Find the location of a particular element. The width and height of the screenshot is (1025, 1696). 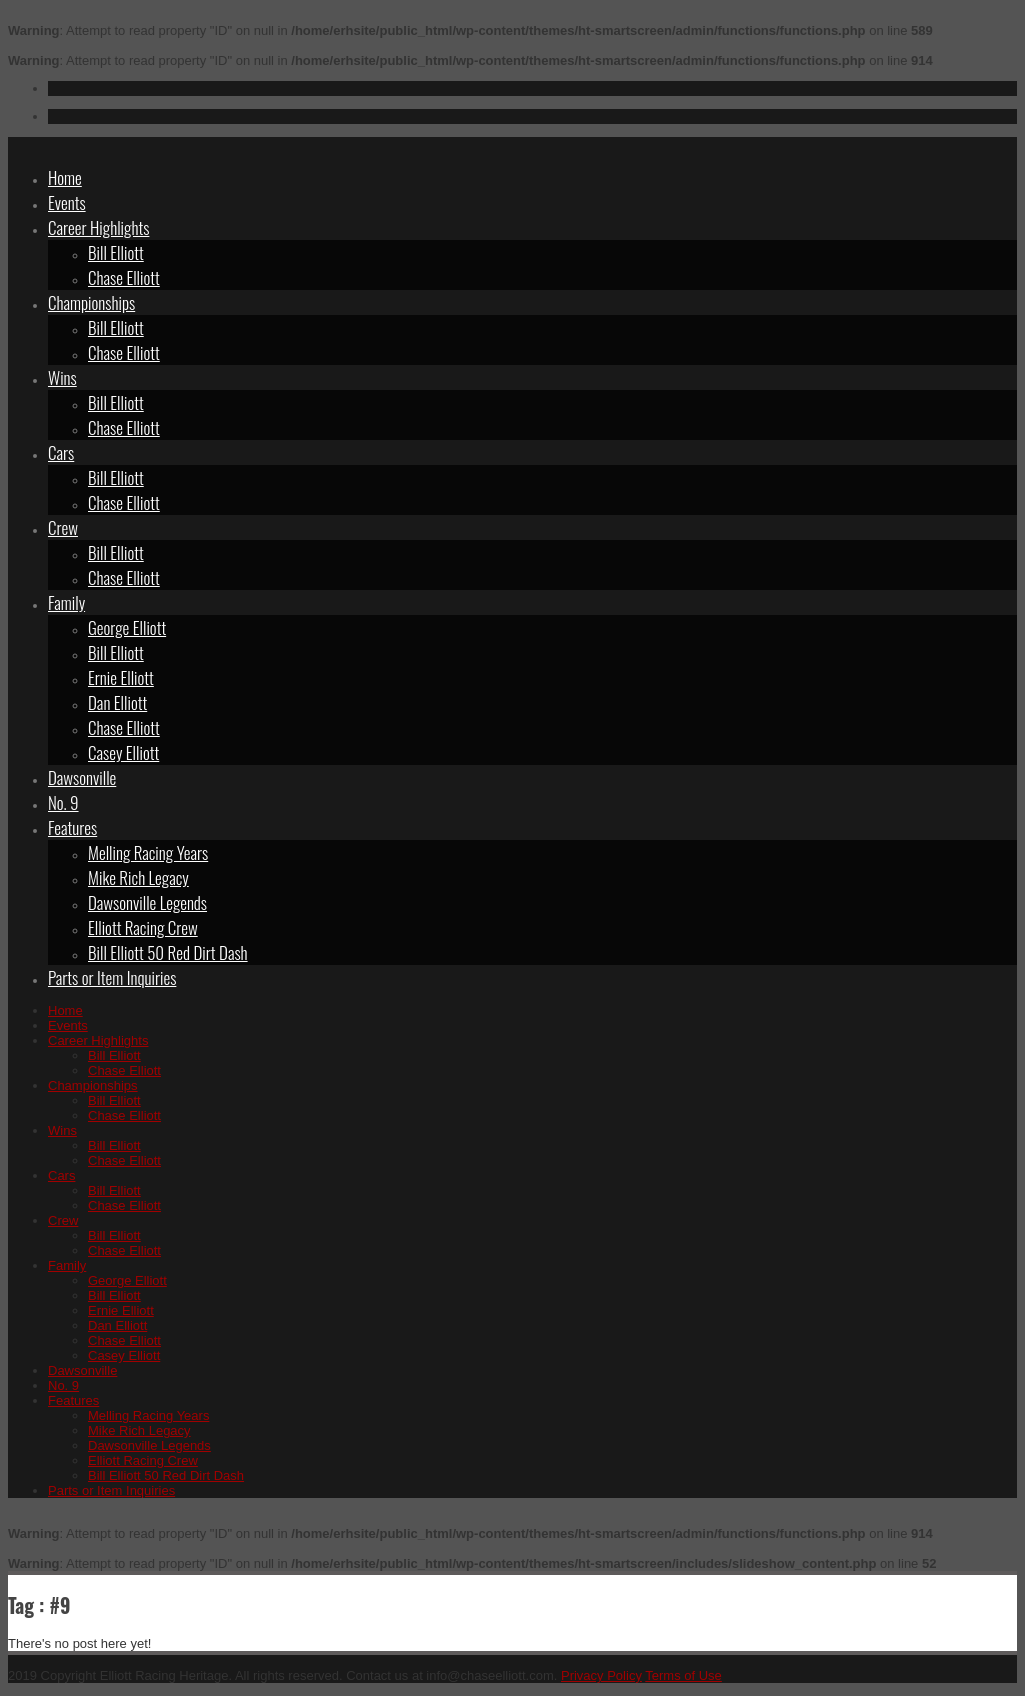

Events is located at coordinates (67, 202).